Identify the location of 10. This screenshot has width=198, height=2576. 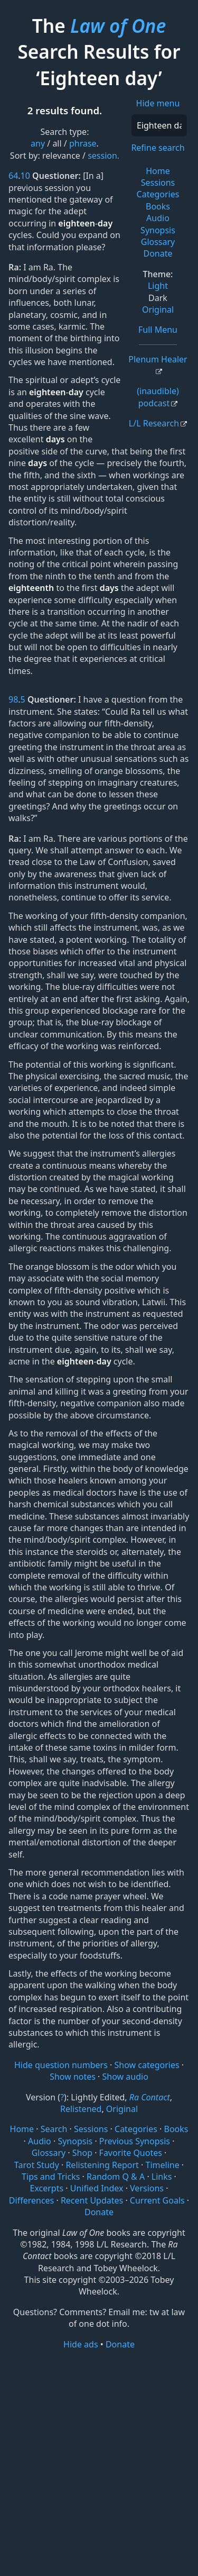
(25, 175).